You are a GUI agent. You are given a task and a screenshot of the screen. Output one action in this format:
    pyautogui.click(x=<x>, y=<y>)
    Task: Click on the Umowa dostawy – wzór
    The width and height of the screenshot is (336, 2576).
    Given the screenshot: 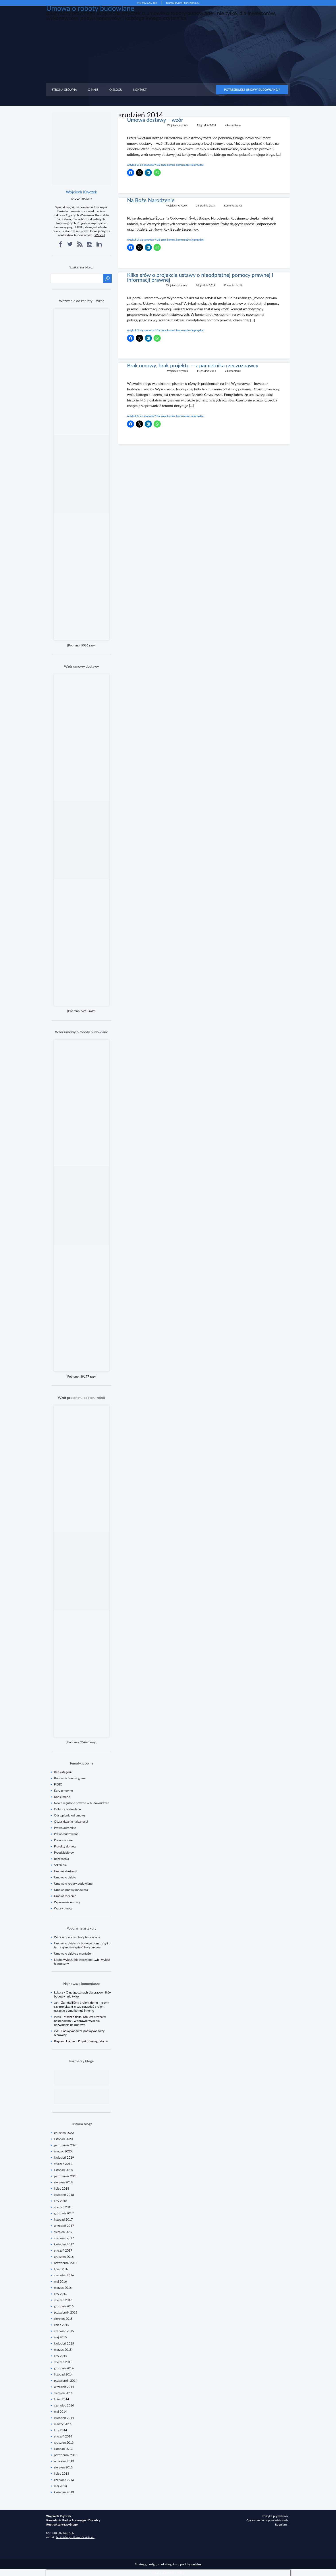 What is the action you would take?
    pyautogui.click(x=155, y=119)
    